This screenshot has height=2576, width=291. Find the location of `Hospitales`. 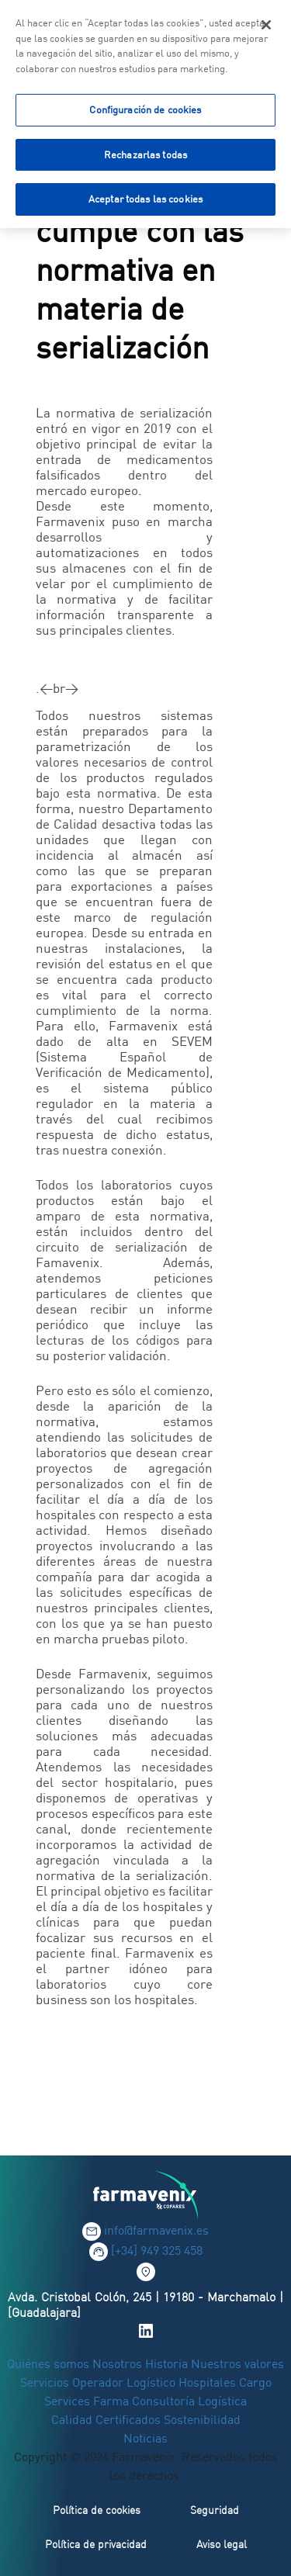

Hospitales is located at coordinates (207, 2382).